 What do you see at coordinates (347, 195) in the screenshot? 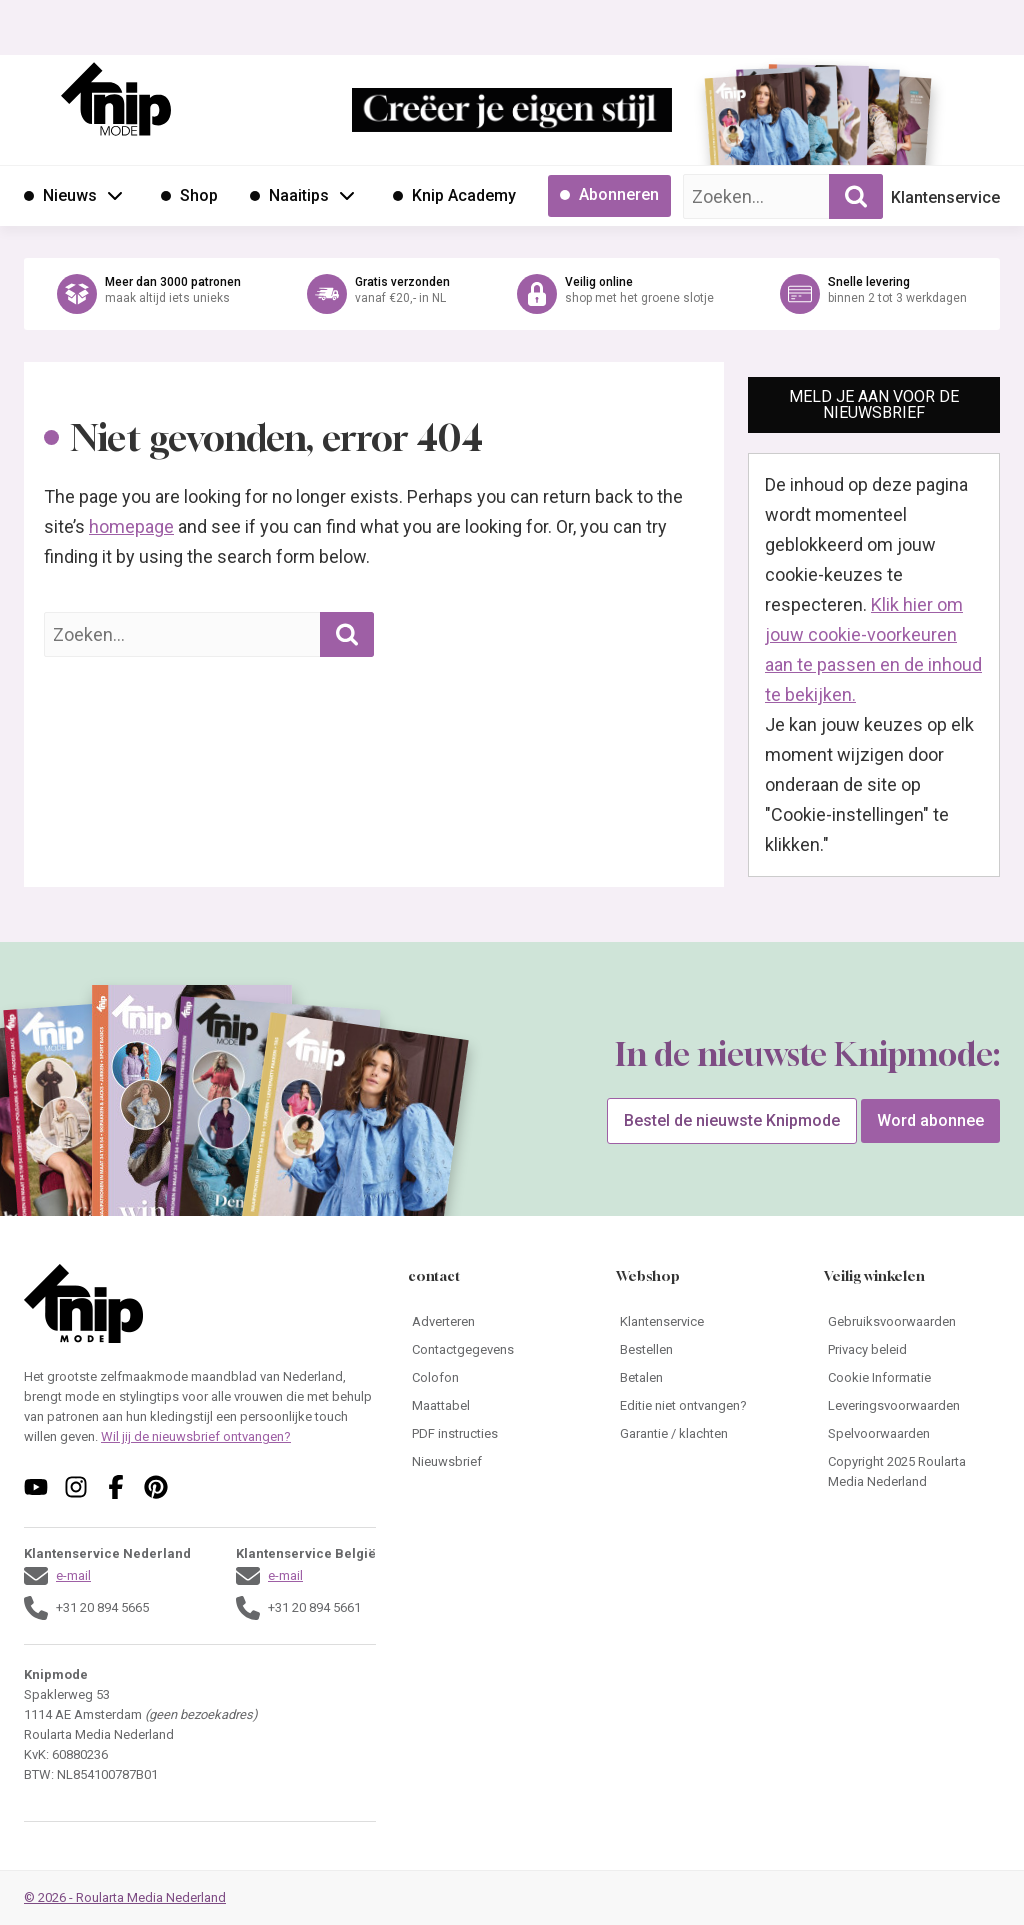
I see `[Open submenu Naaitips]` at bounding box center [347, 195].